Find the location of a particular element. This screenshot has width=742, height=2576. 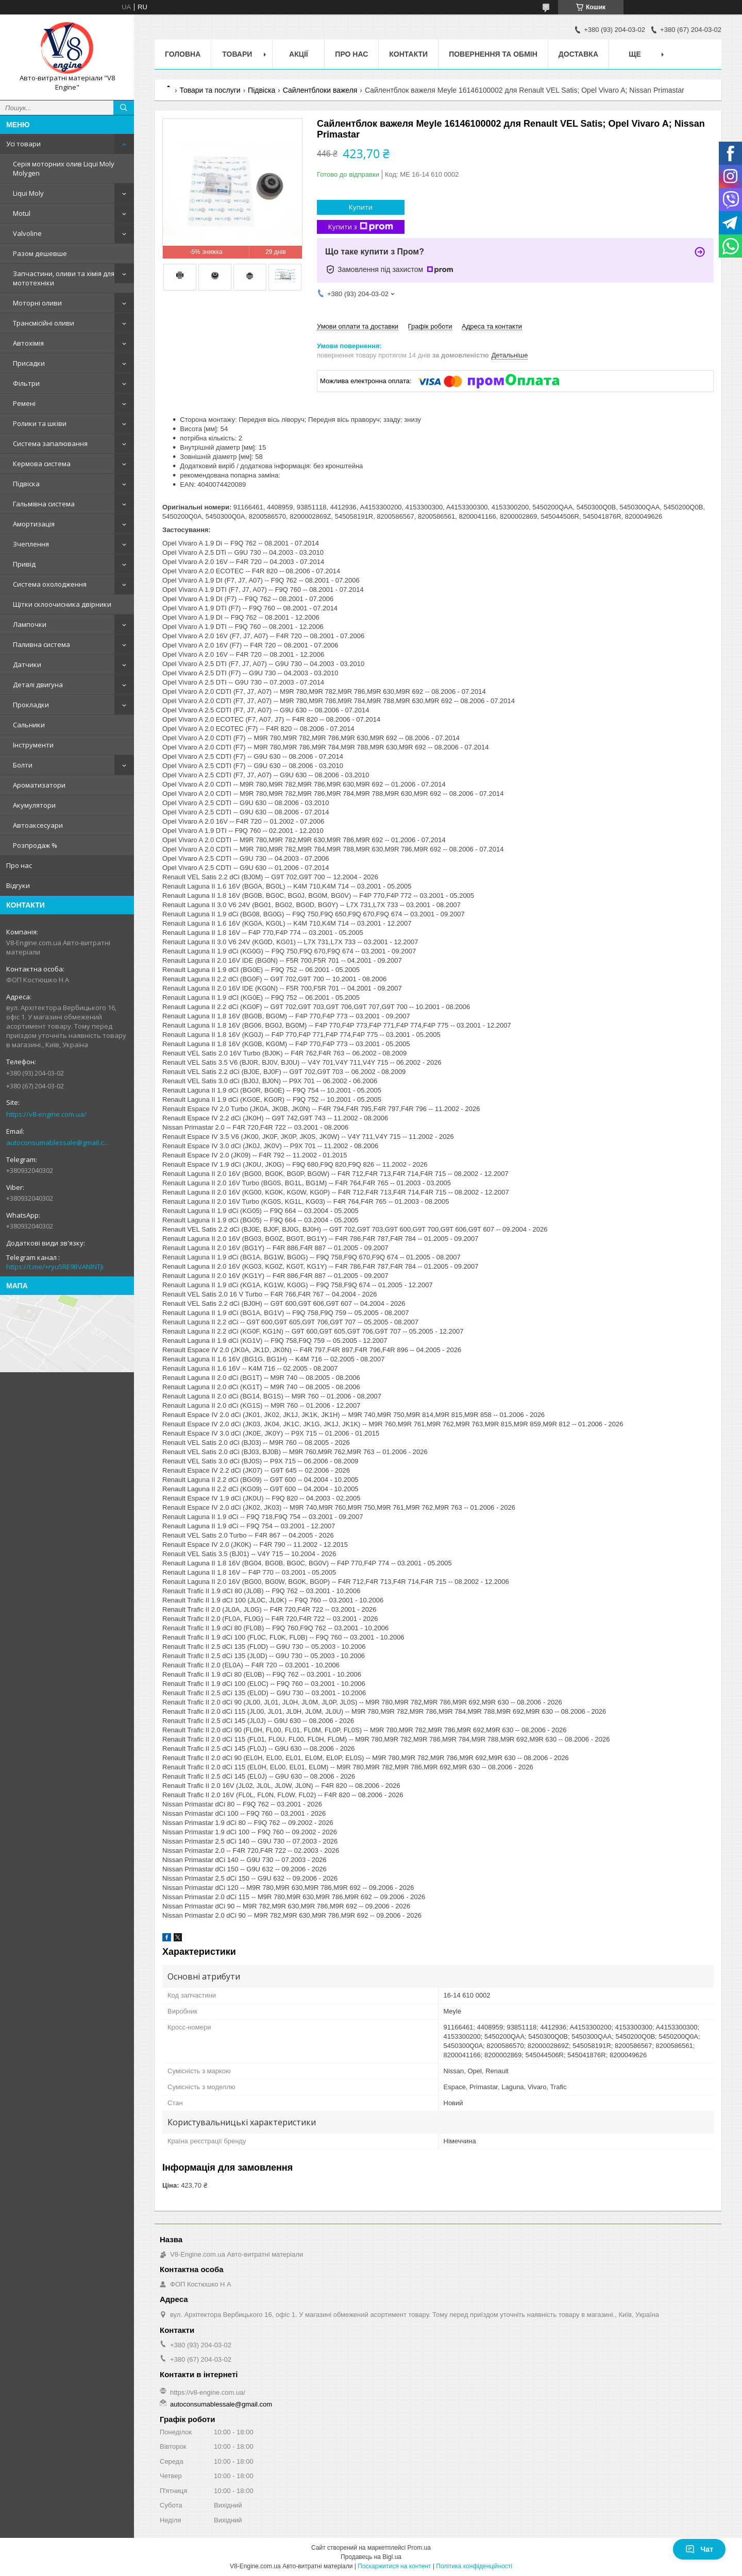

Liqui Moly is located at coordinates (28, 193).